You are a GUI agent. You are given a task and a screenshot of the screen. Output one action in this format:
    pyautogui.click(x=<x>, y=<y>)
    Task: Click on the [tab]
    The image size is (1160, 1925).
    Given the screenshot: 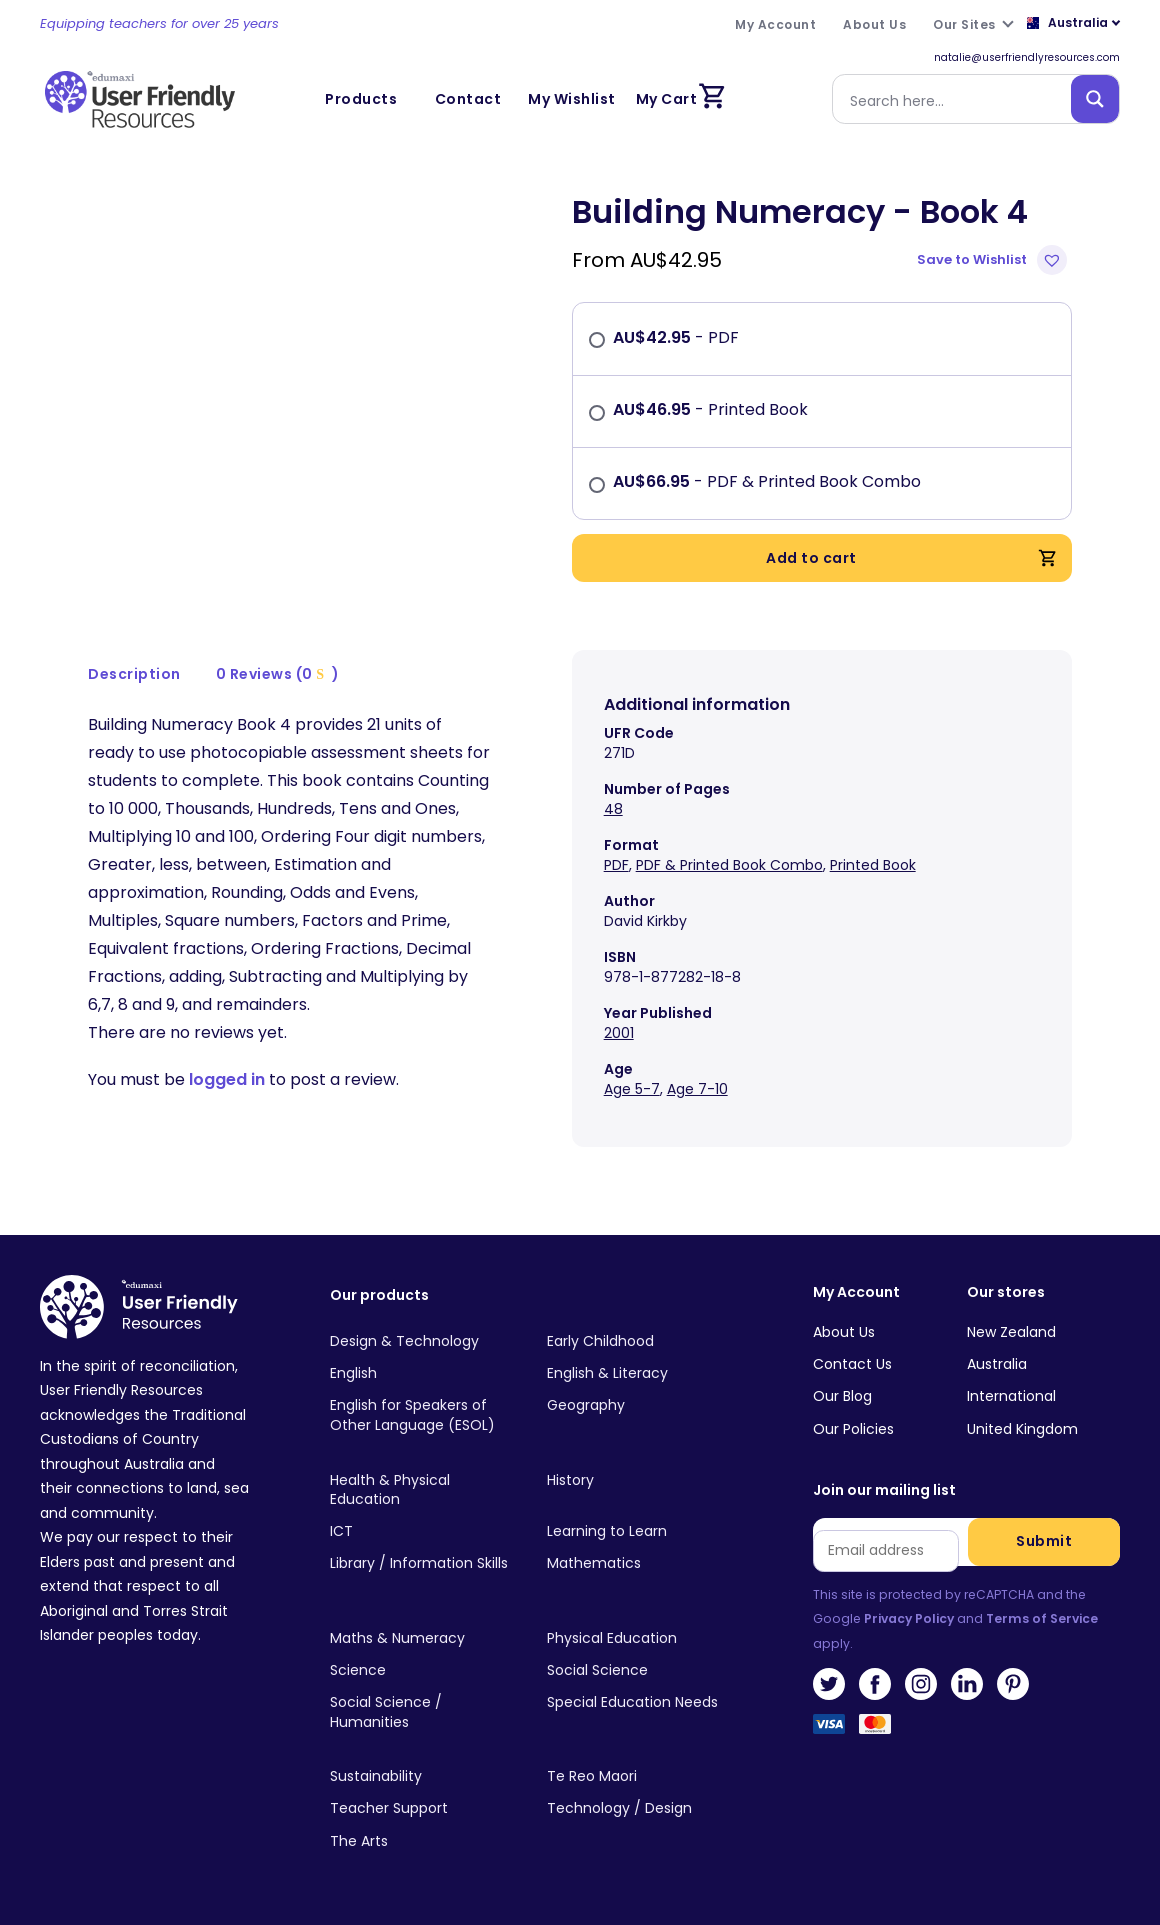 What is the action you would take?
    pyautogui.click(x=135, y=674)
    